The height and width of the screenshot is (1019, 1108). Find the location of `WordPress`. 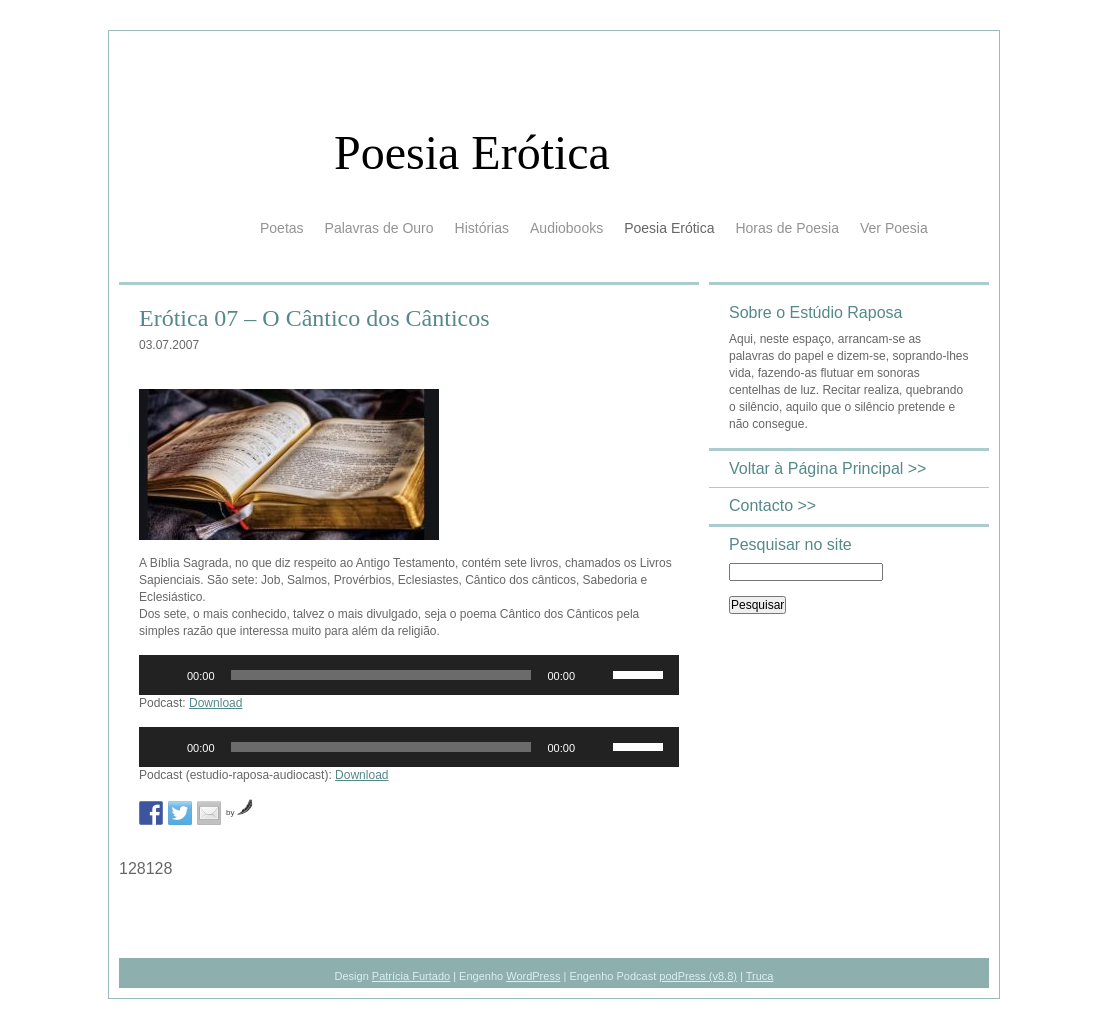

WordPress is located at coordinates (533, 976).